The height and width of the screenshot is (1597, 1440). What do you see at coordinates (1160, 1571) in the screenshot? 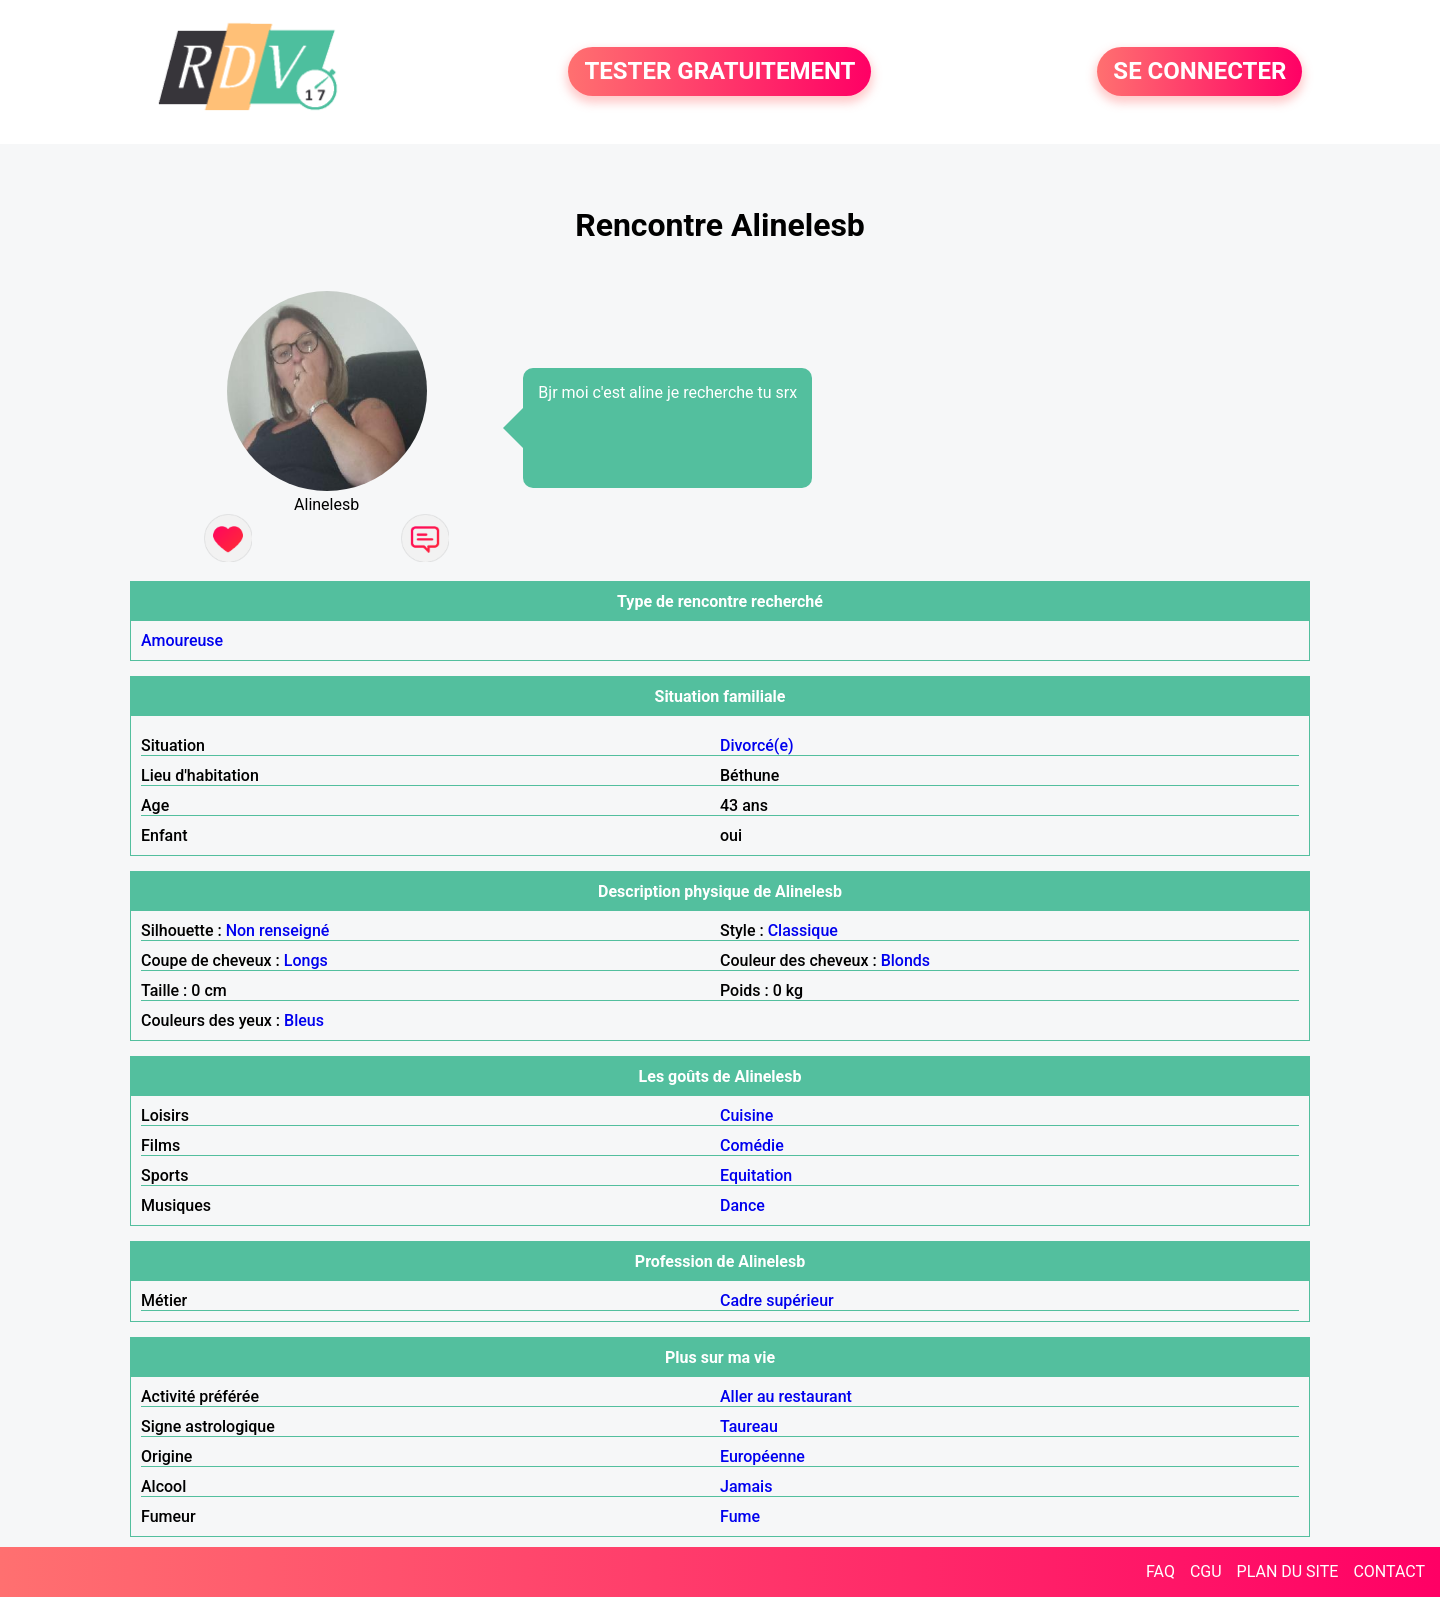
I see `FAQ` at bounding box center [1160, 1571].